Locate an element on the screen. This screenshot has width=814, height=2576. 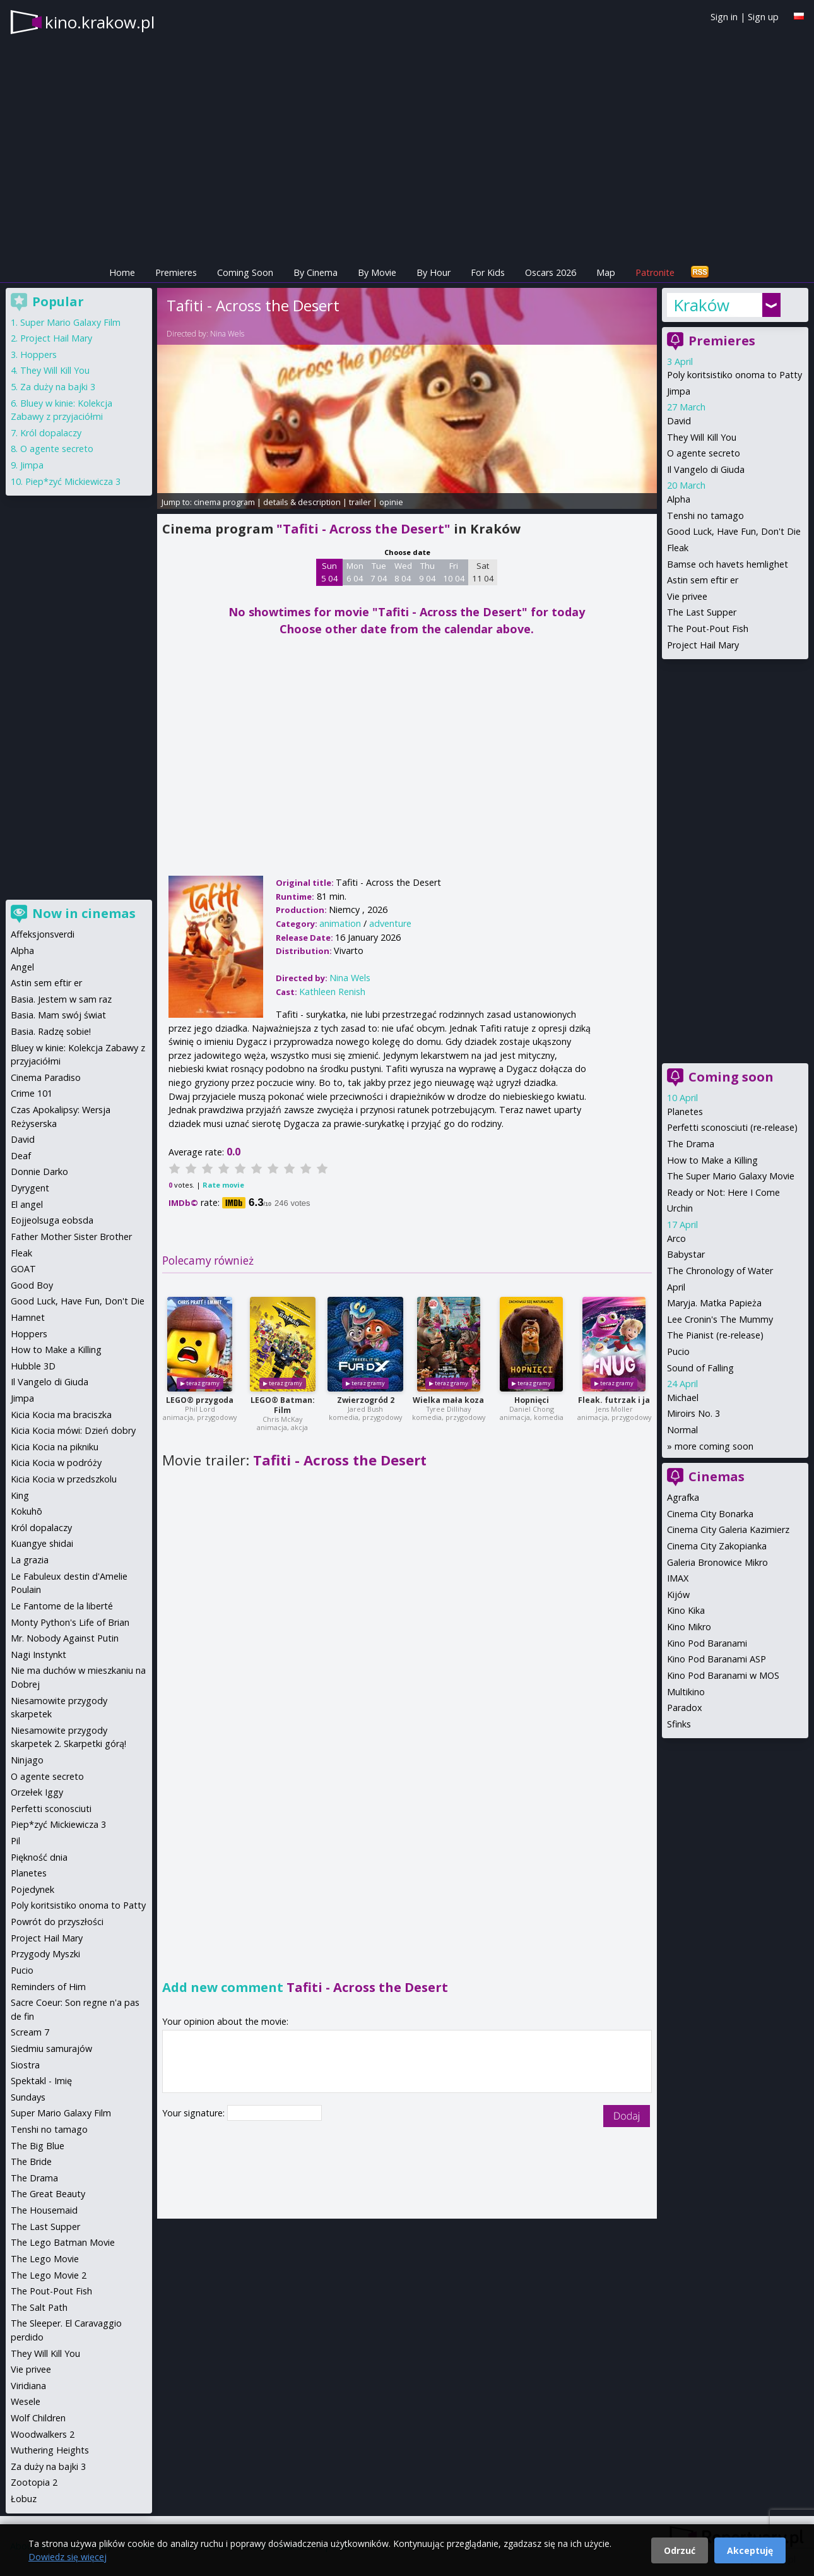
Fri 10 04 is located at coordinates (454, 572).